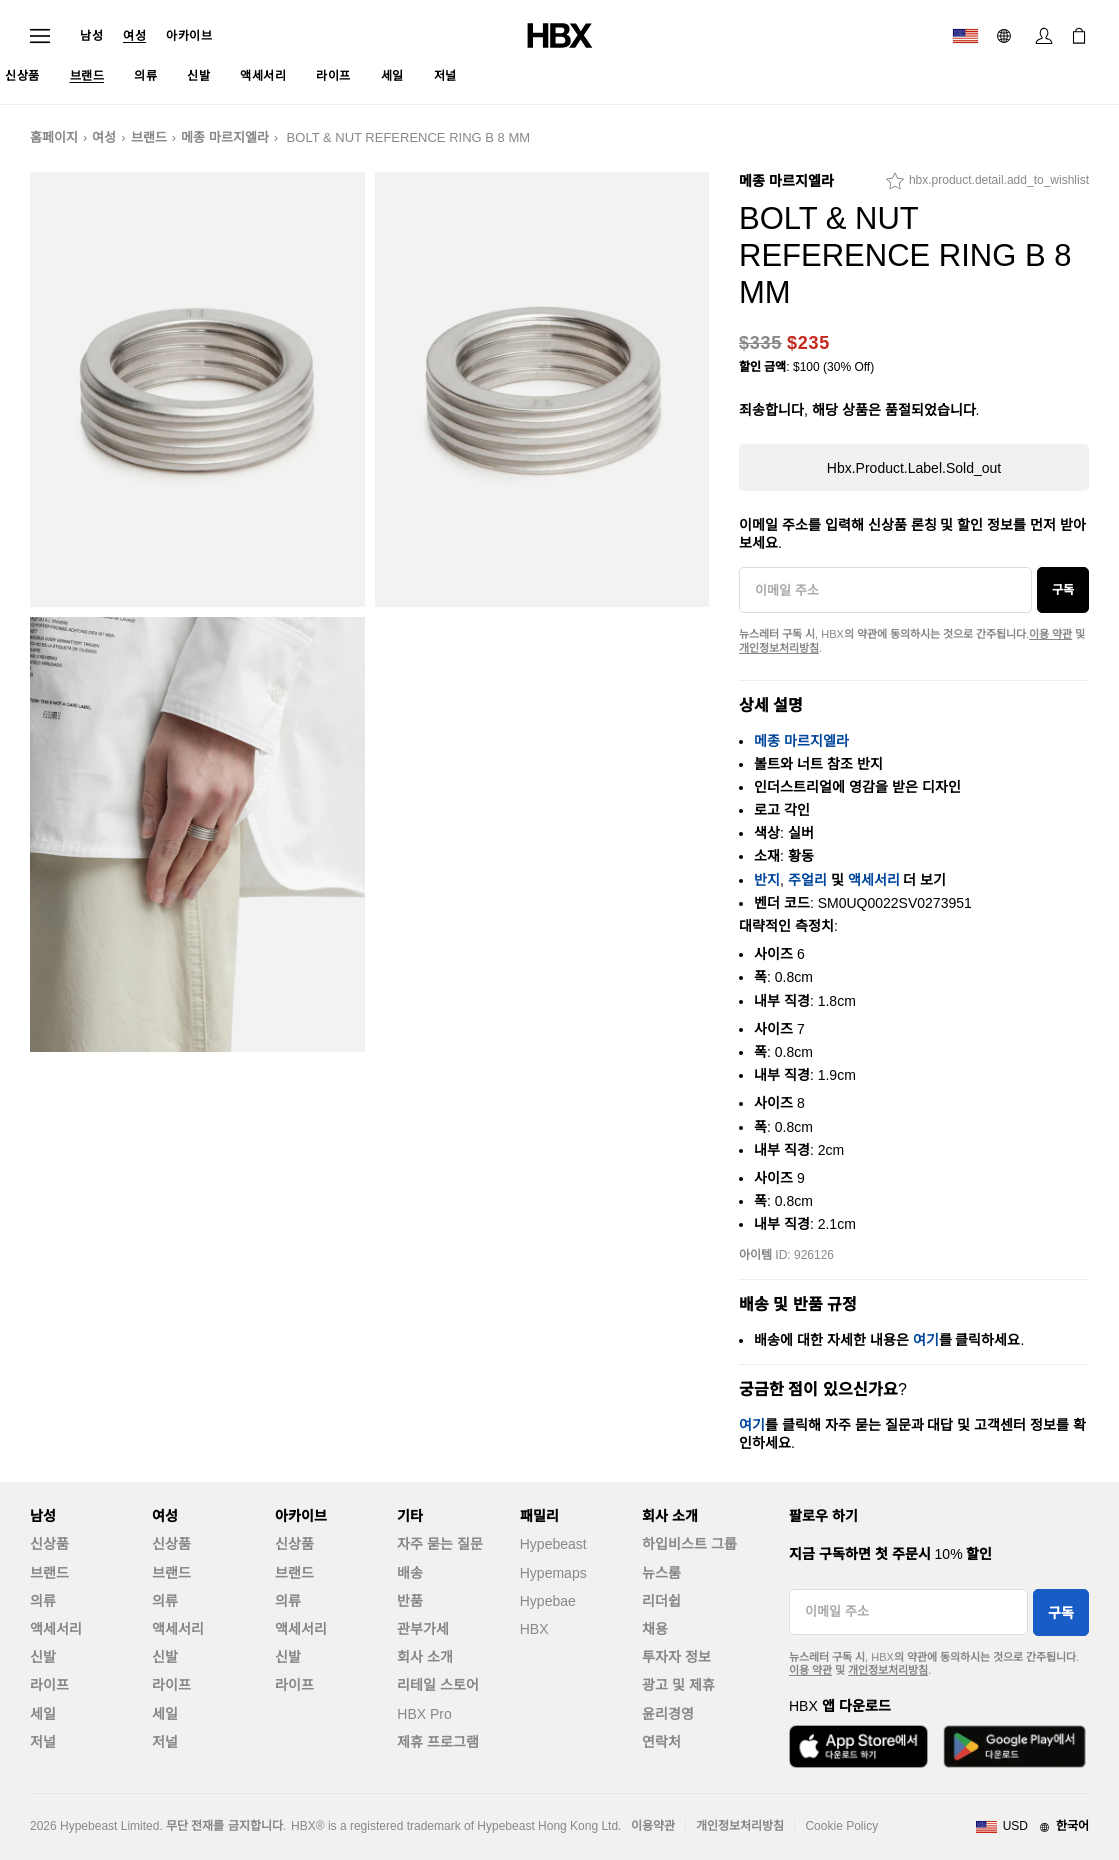 The width and height of the screenshot is (1119, 1860). I want to click on 세일, so click(43, 1714).